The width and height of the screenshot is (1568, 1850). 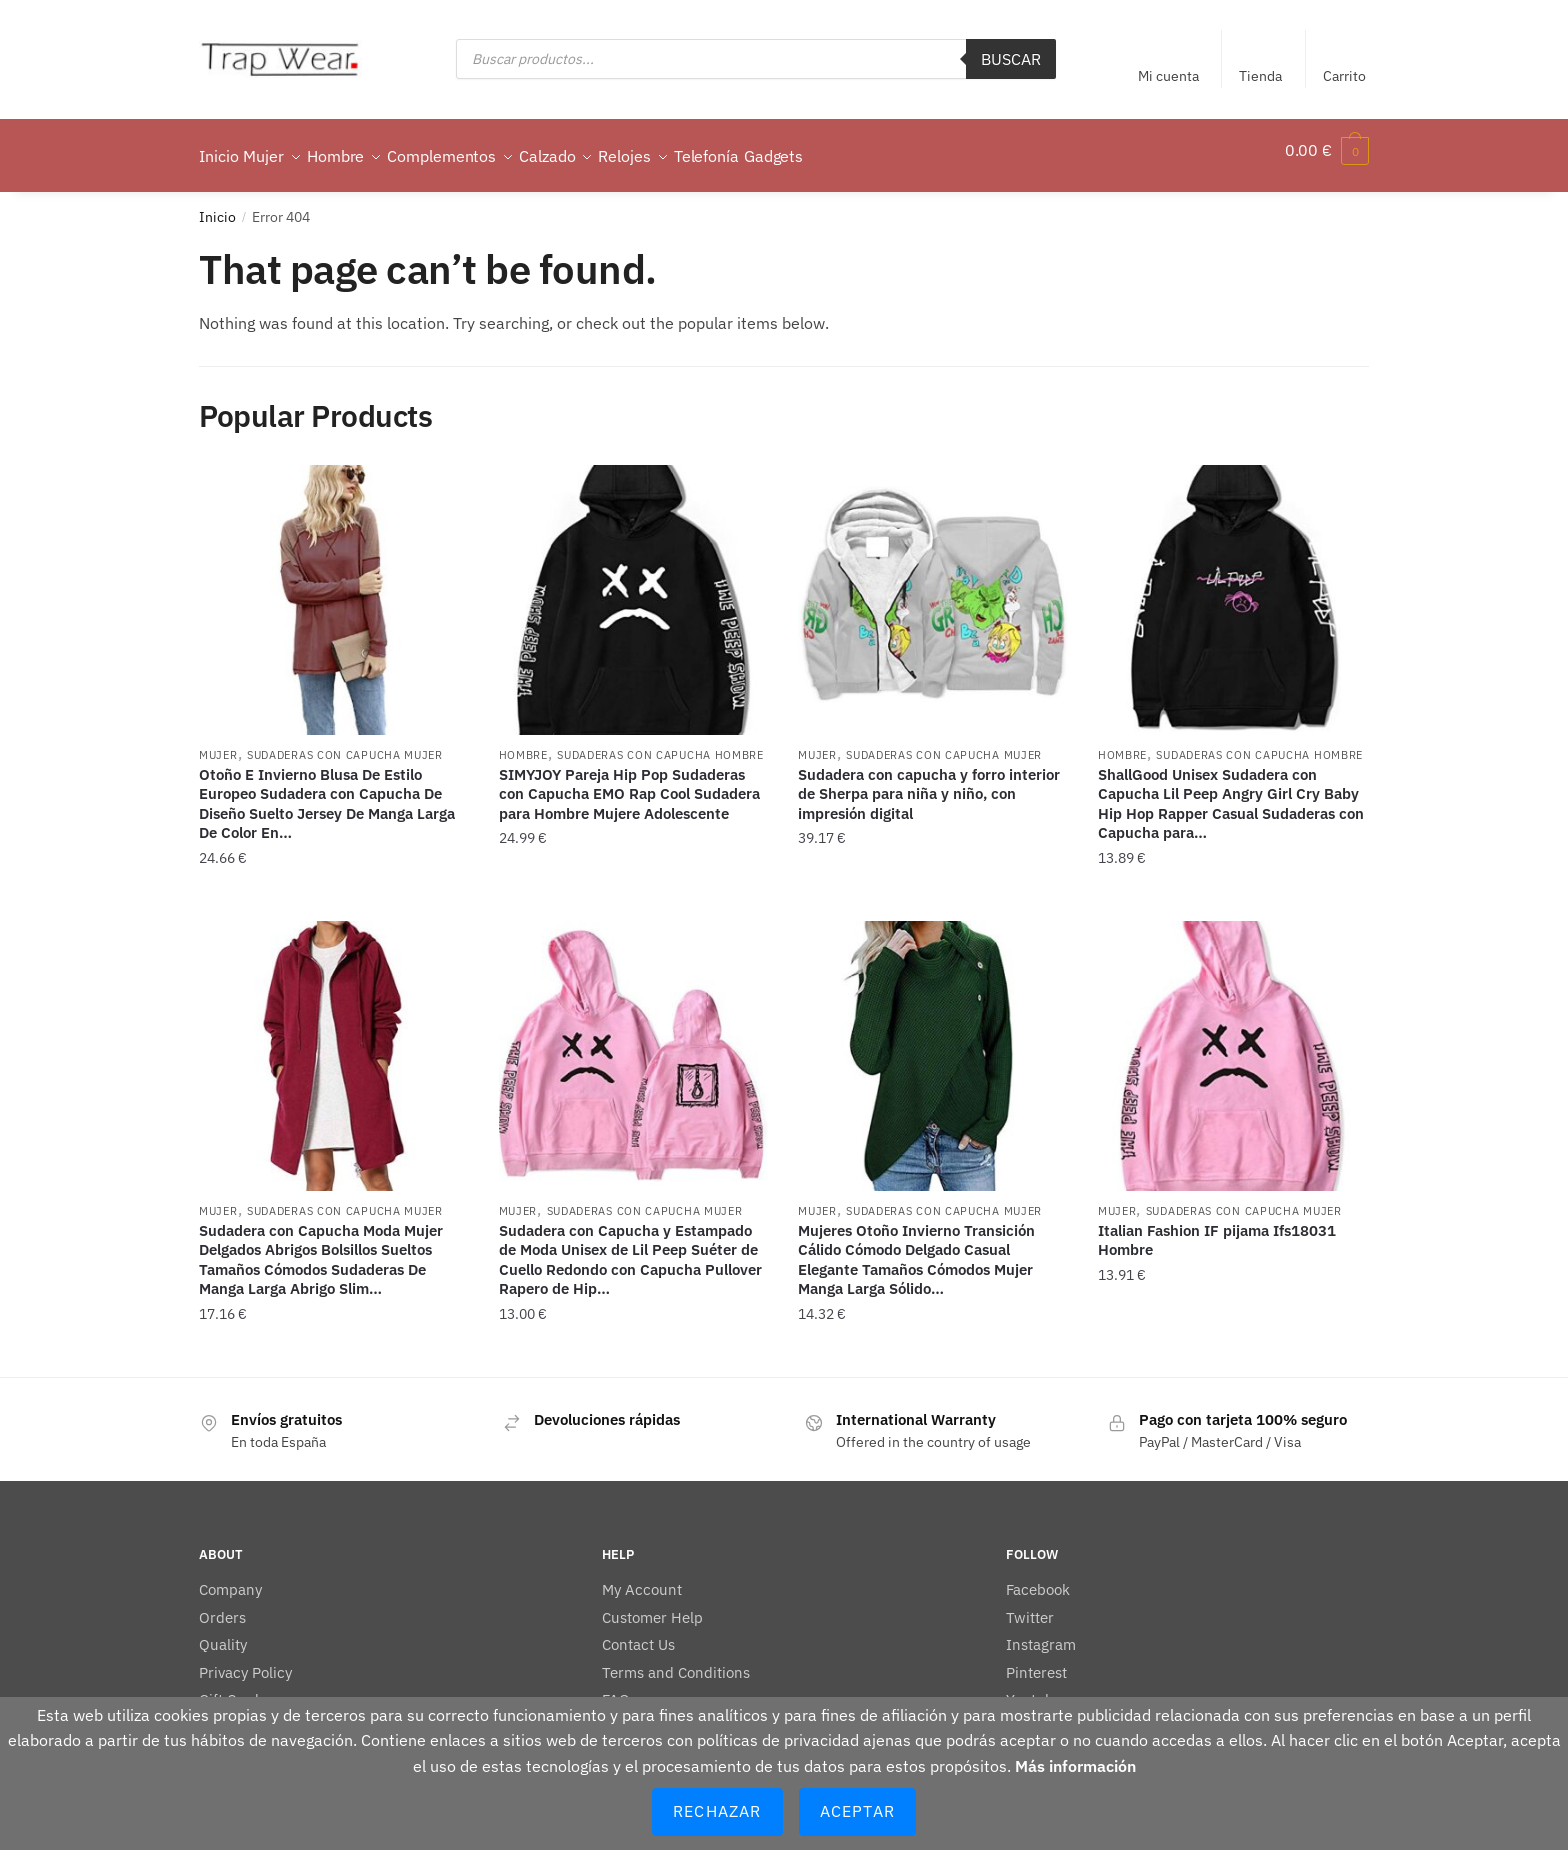 What do you see at coordinates (1217, 1228) in the screenshot?
I see `Italian Fashion IF pijama Ifs18031 Hombre` at bounding box center [1217, 1228].